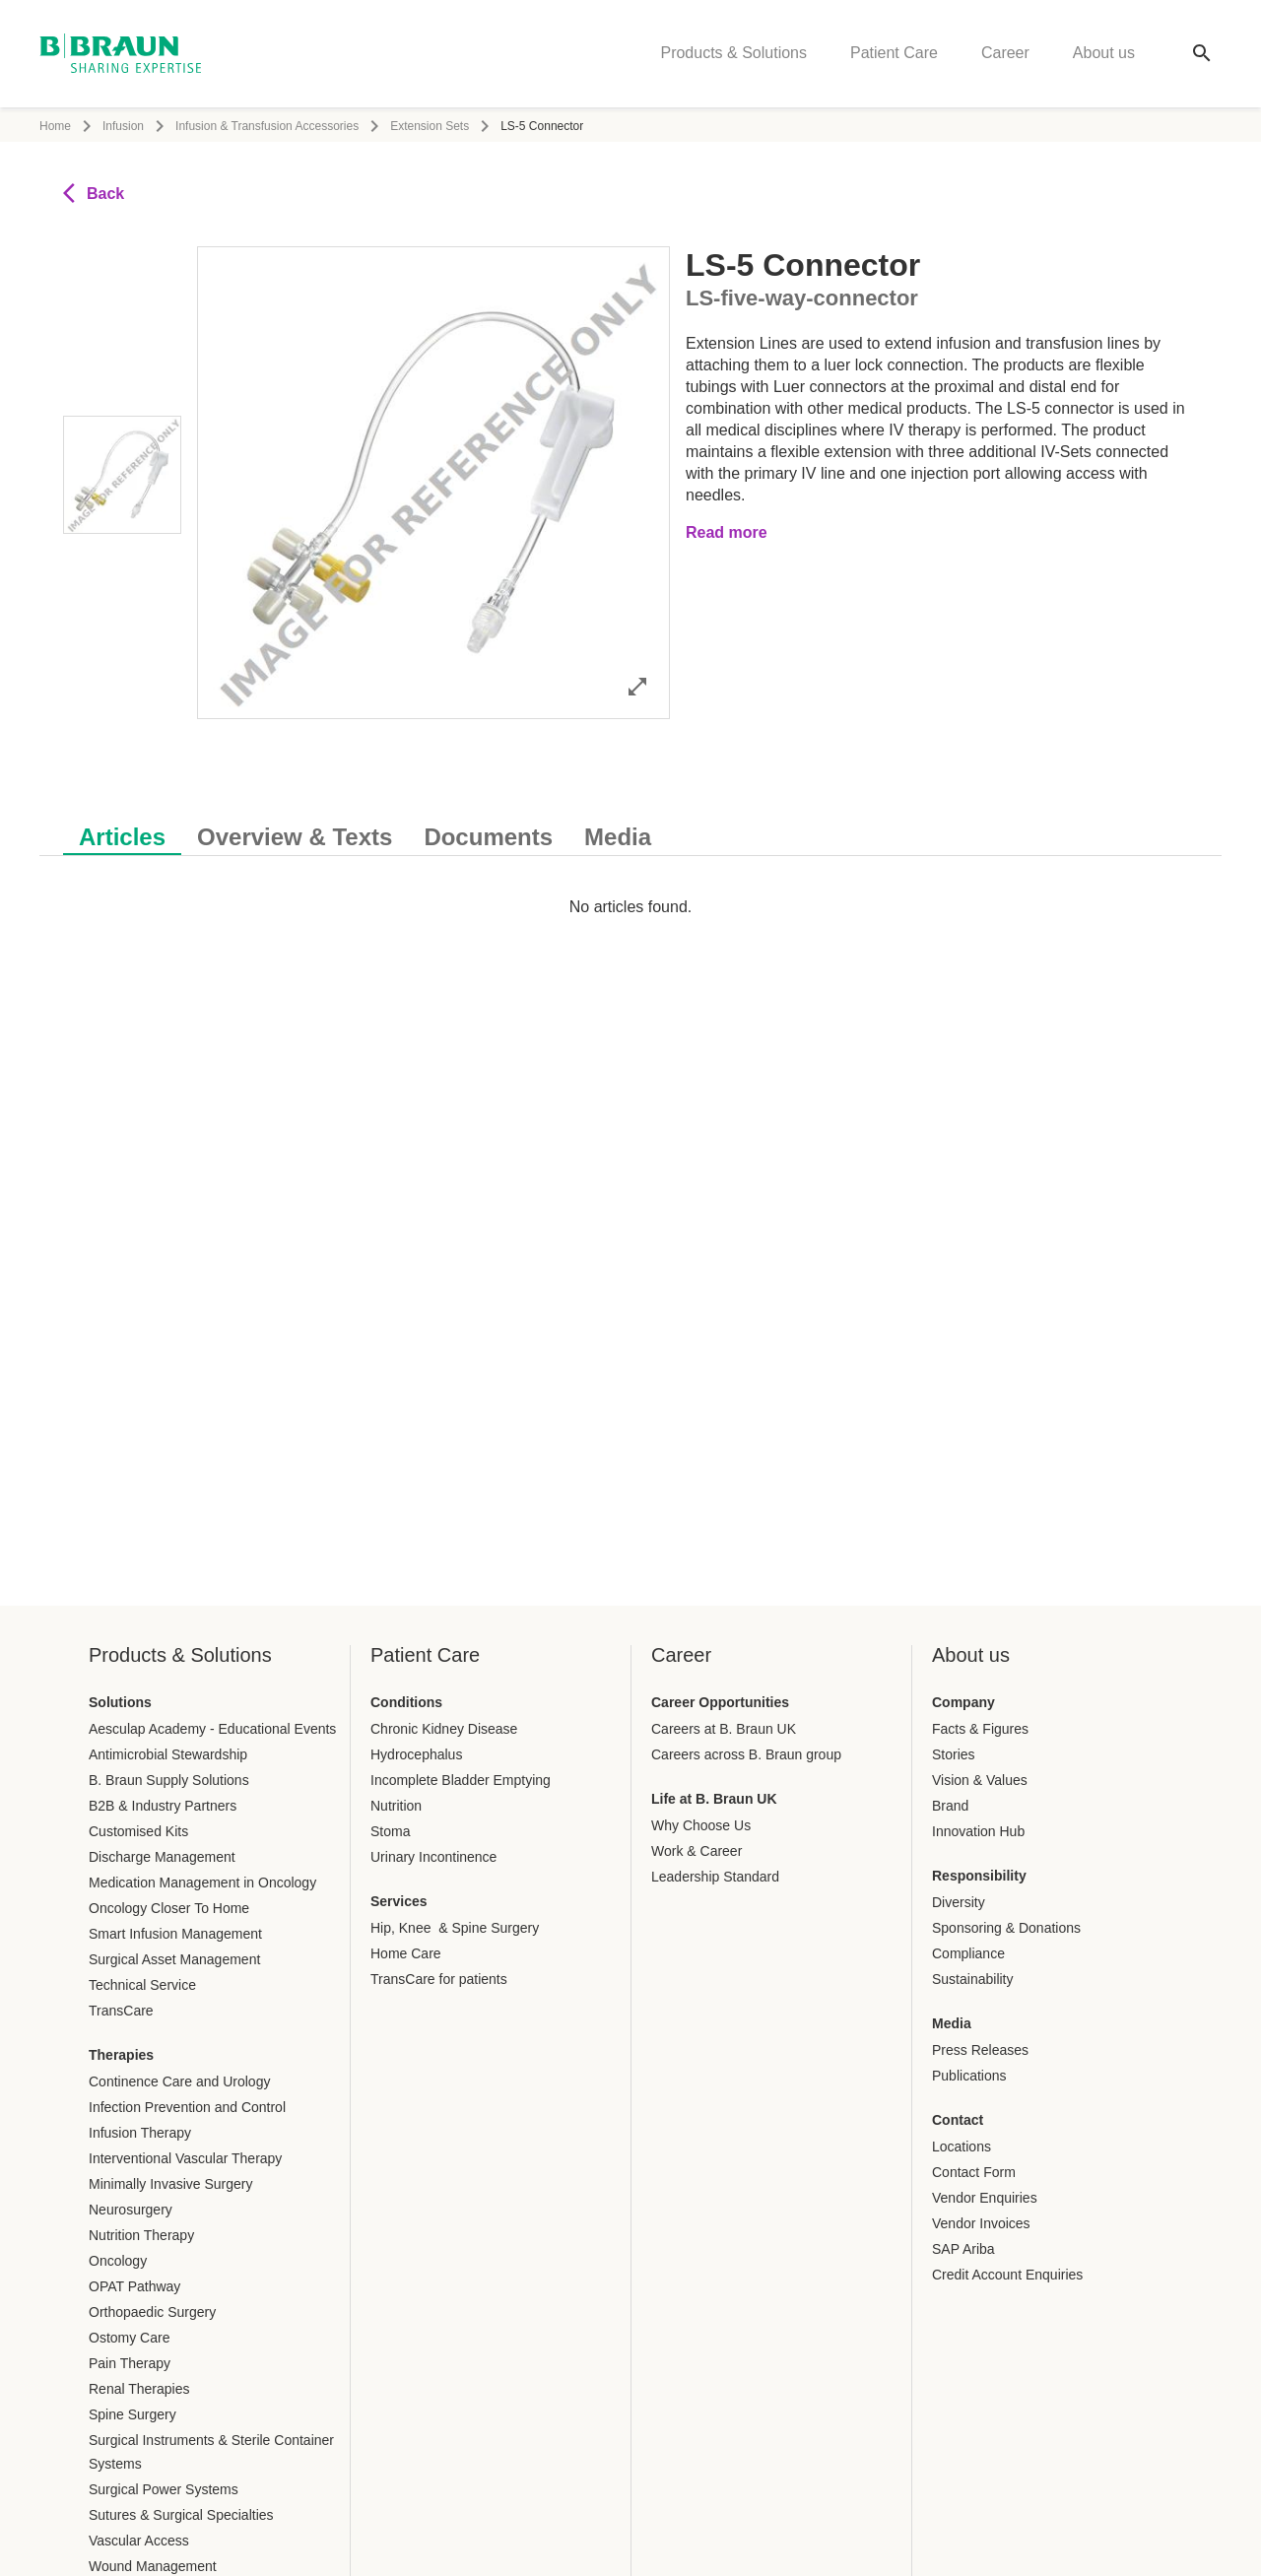 Image resolution: width=1261 pixels, height=2576 pixels. What do you see at coordinates (405, 1953) in the screenshot?
I see `Home Care` at bounding box center [405, 1953].